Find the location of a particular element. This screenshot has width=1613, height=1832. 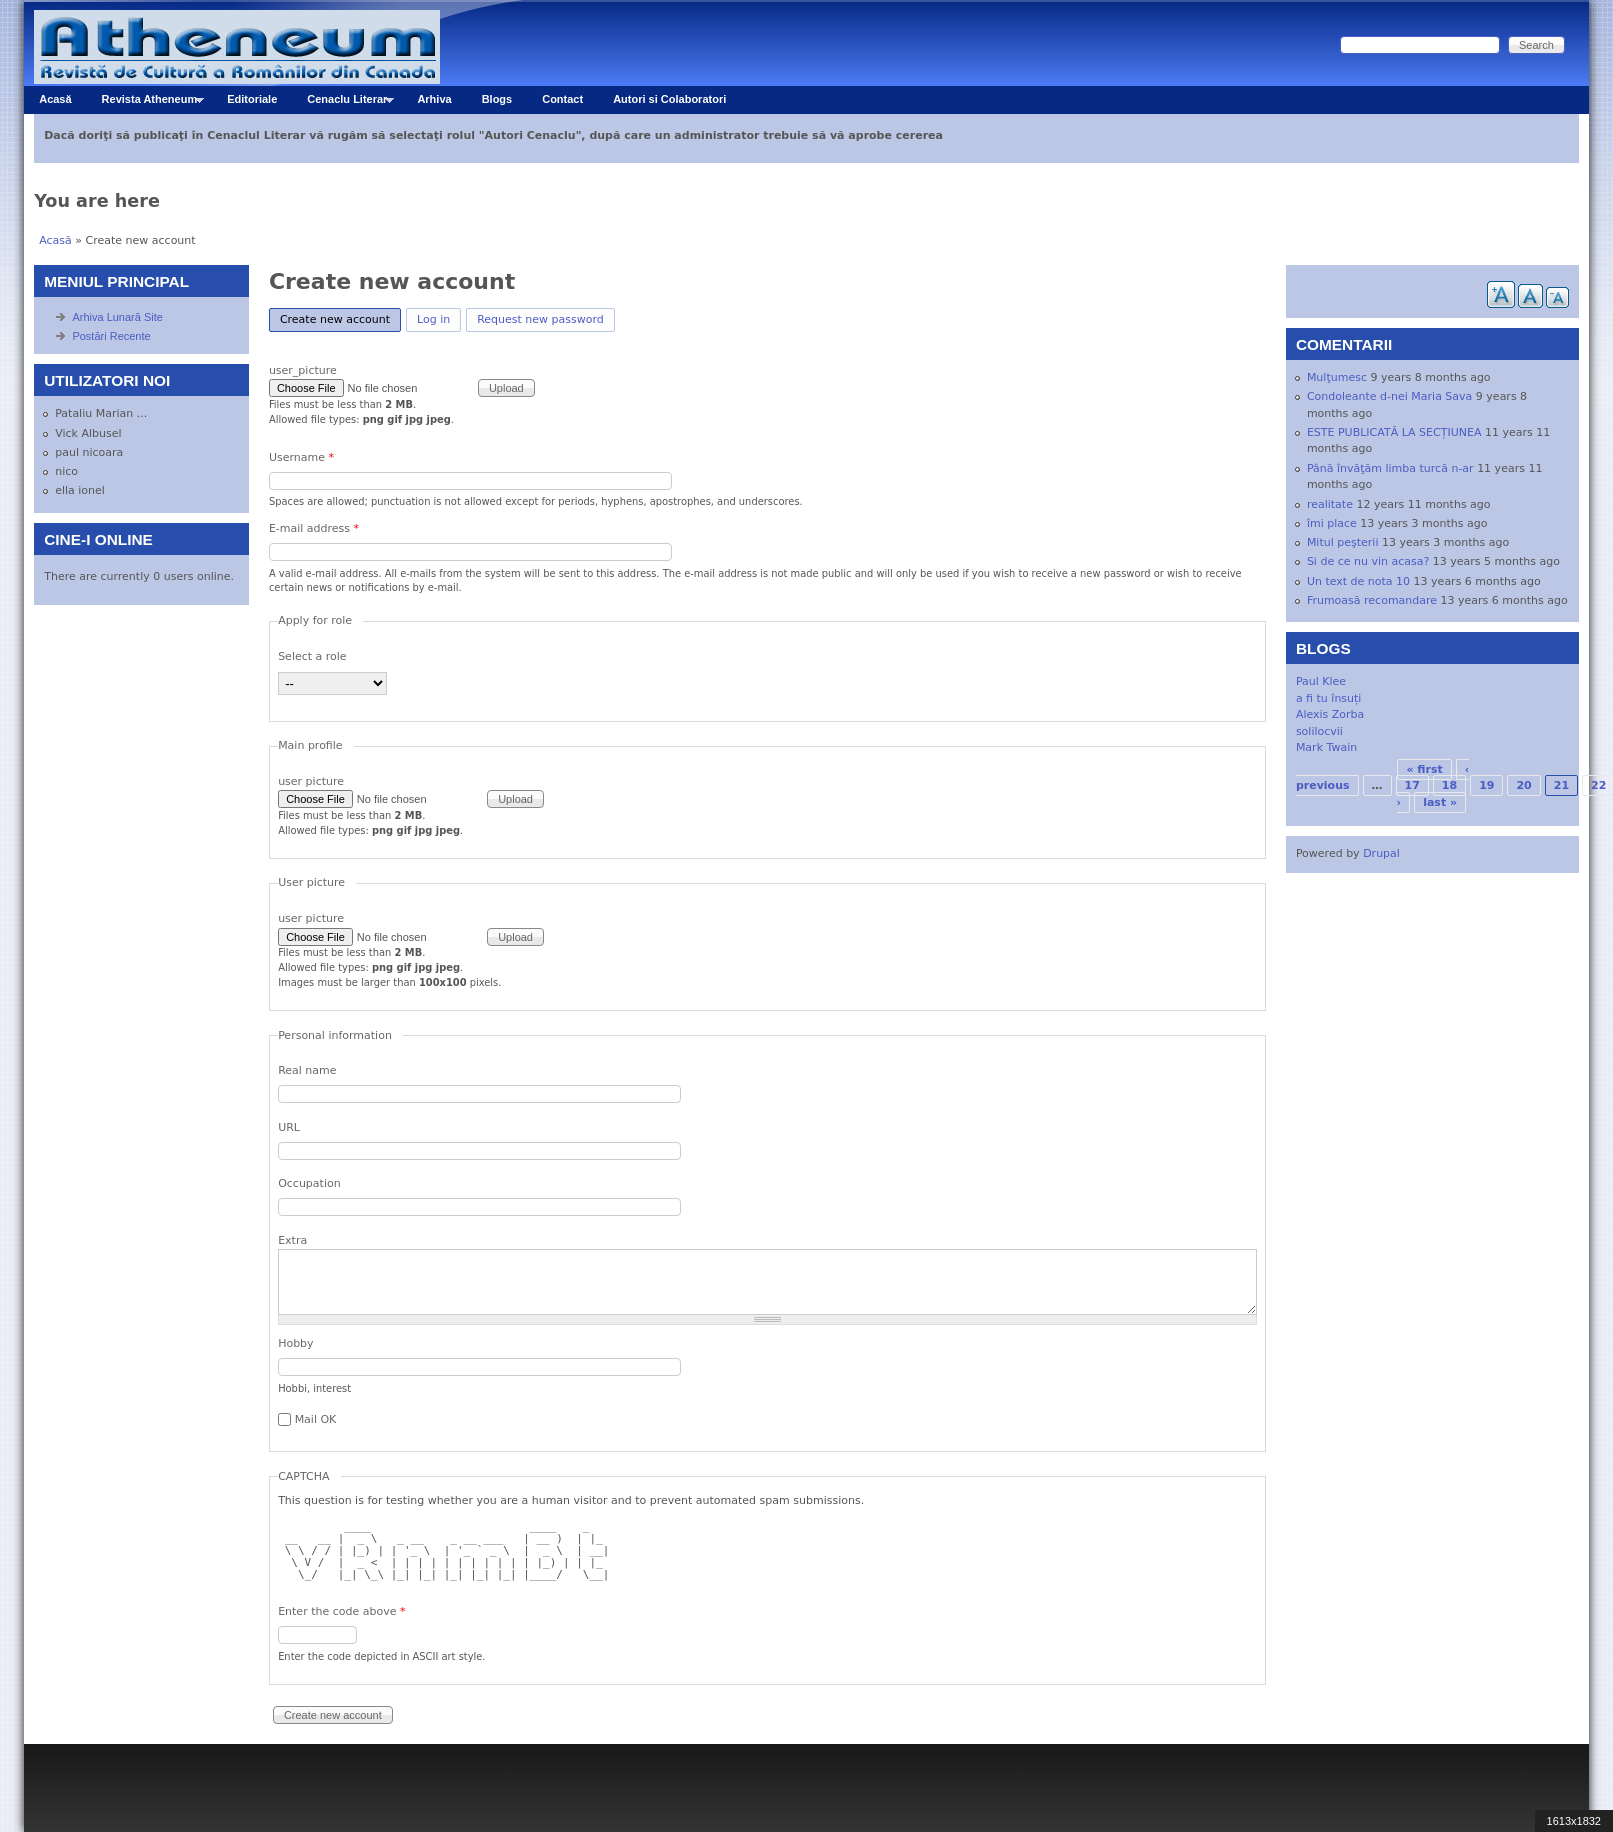

URL is located at coordinates (289, 1127).